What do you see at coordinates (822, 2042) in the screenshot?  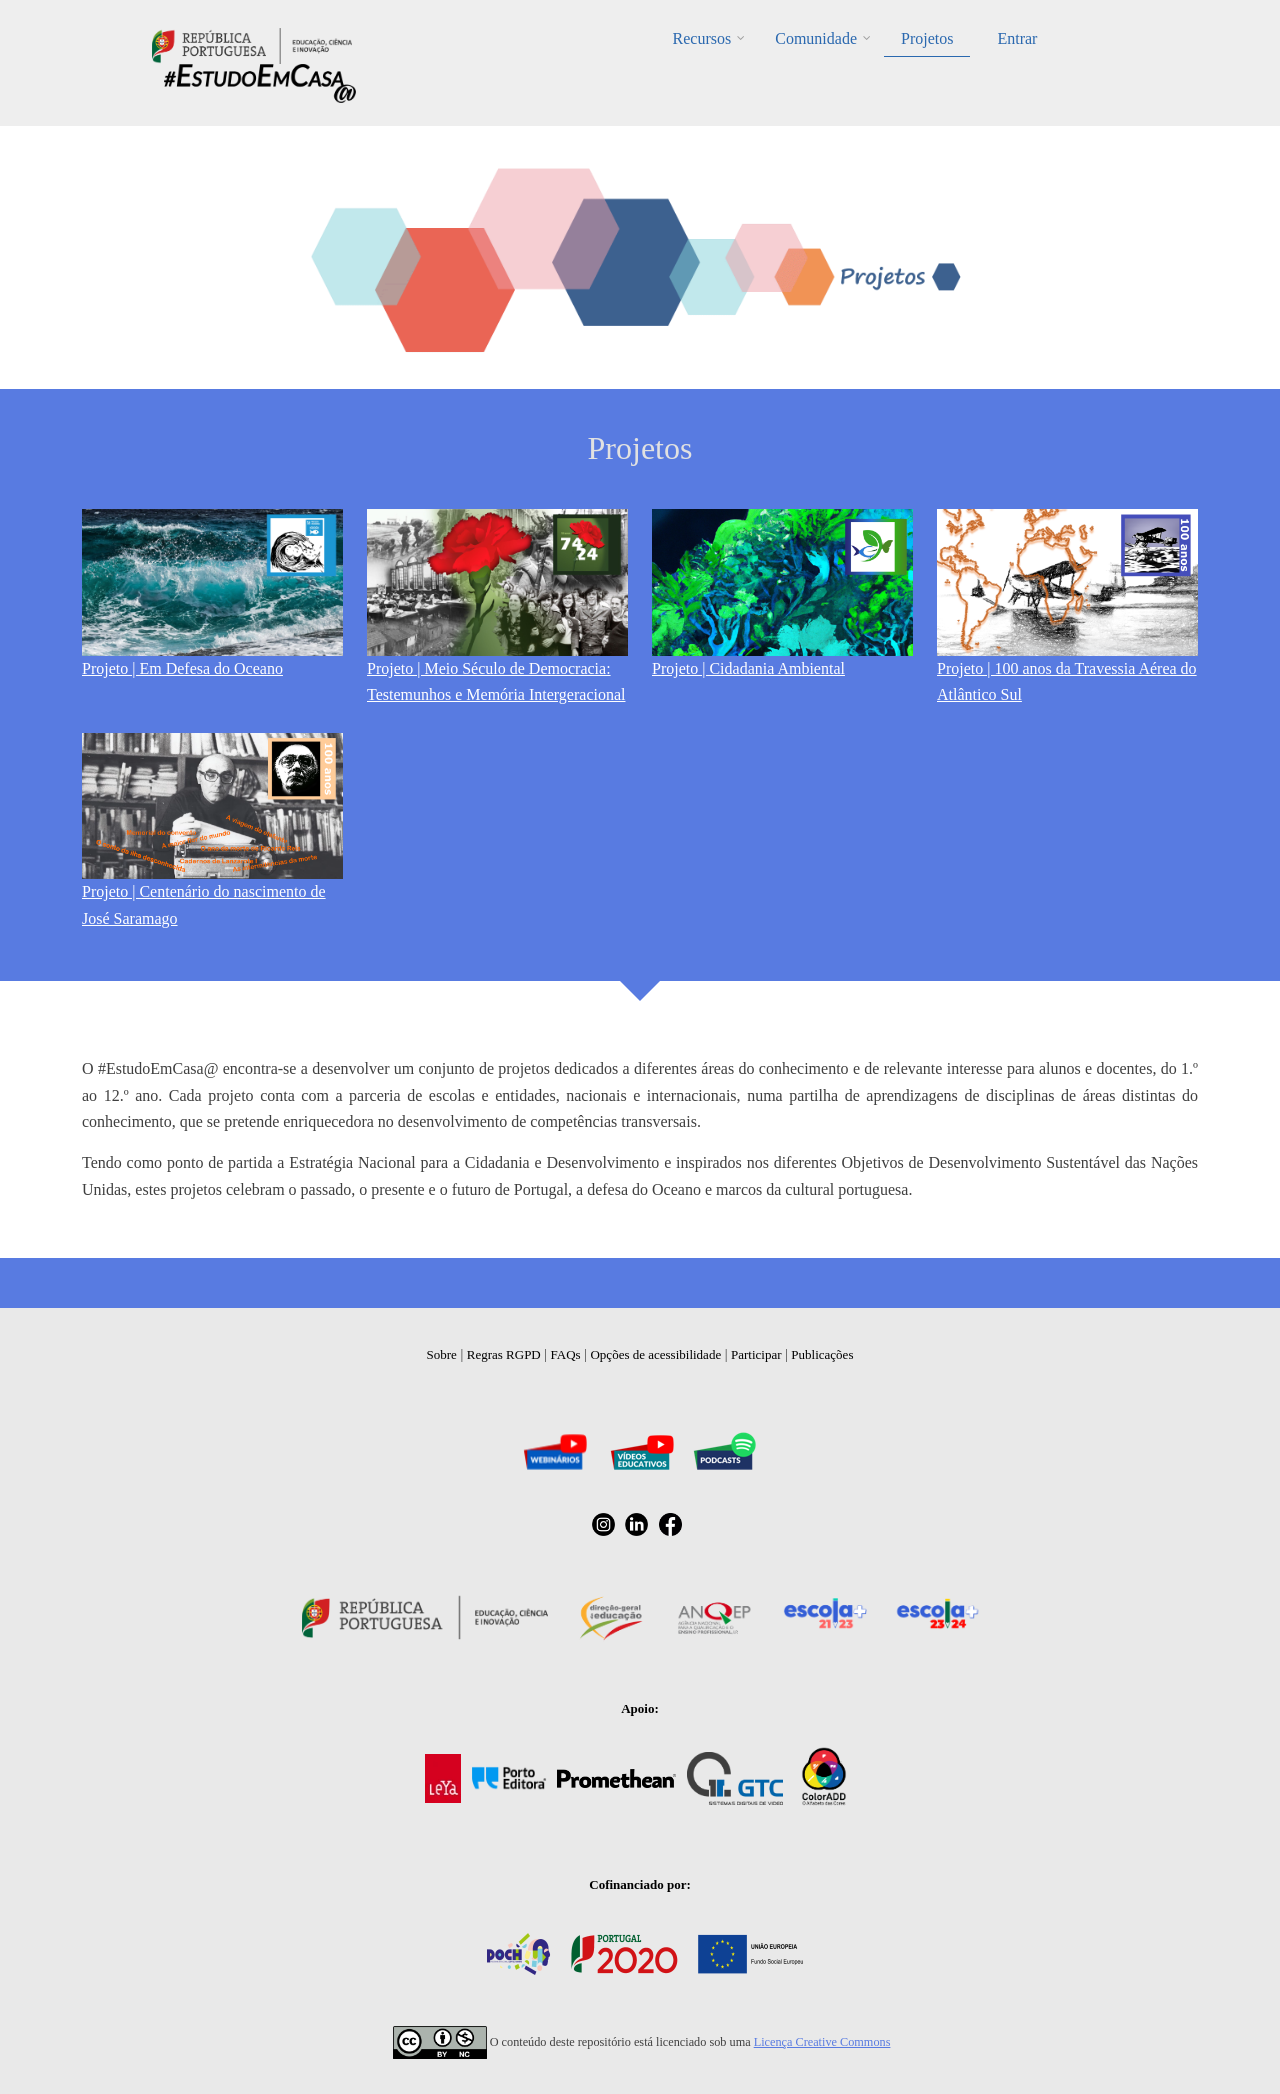 I see `Licença Creative Commons` at bounding box center [822, 2042].